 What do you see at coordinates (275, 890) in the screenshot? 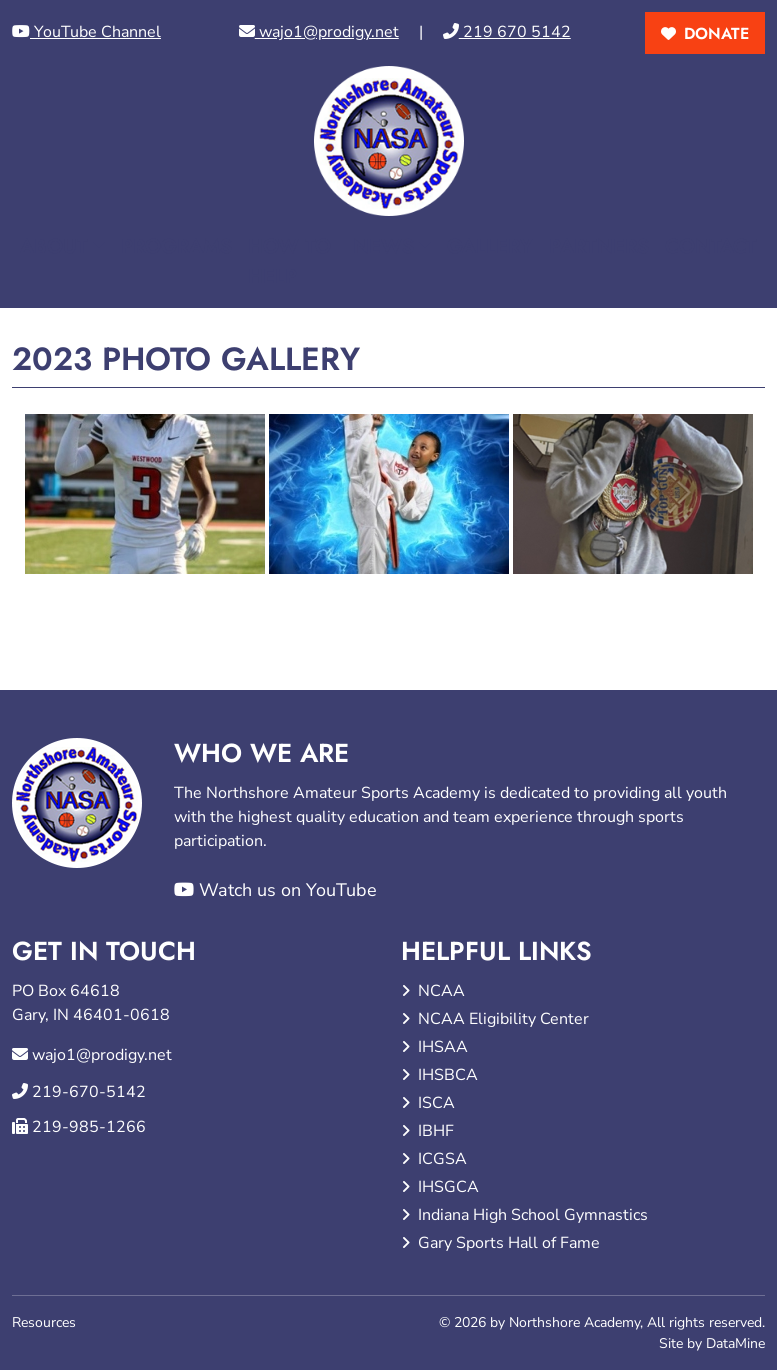
I see `Watch us on YouTube` at bounding box center [275, 890].